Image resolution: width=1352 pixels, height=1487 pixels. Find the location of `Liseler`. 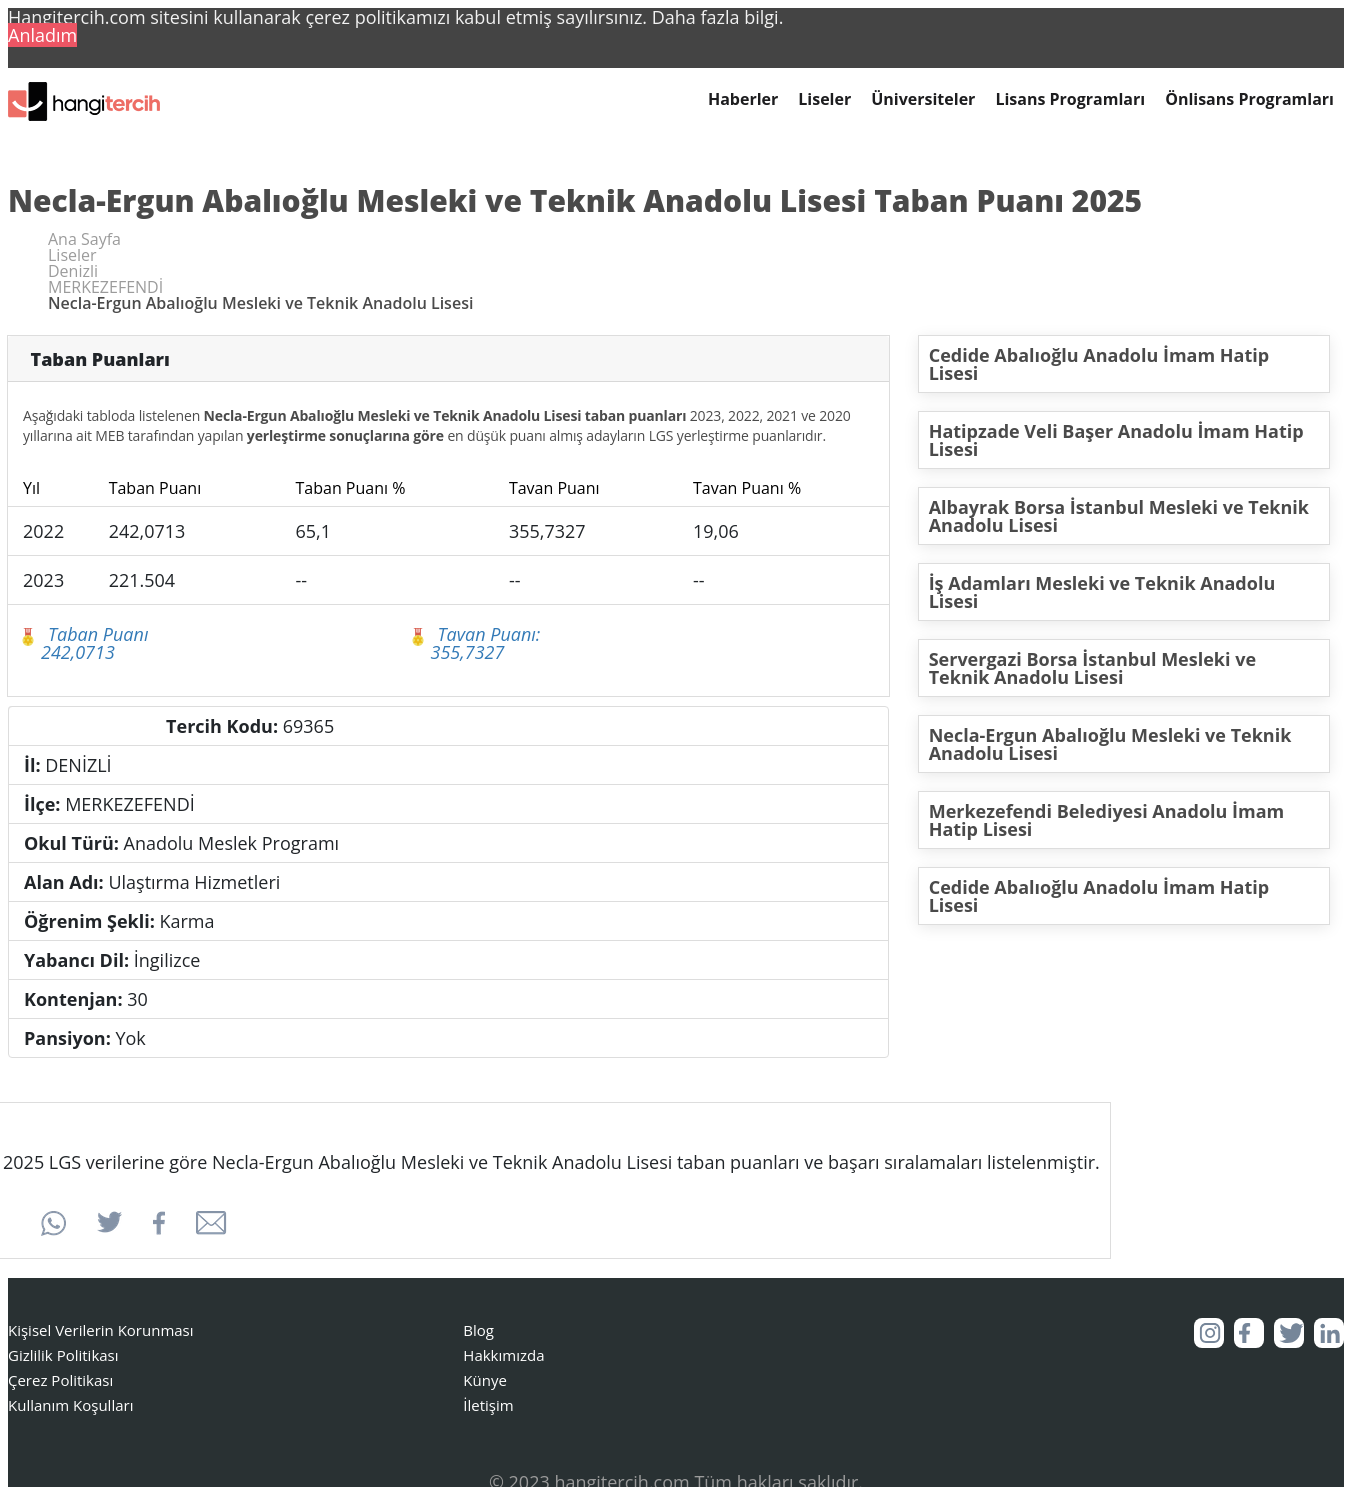

Liseler is located at coordinates (824, 99).